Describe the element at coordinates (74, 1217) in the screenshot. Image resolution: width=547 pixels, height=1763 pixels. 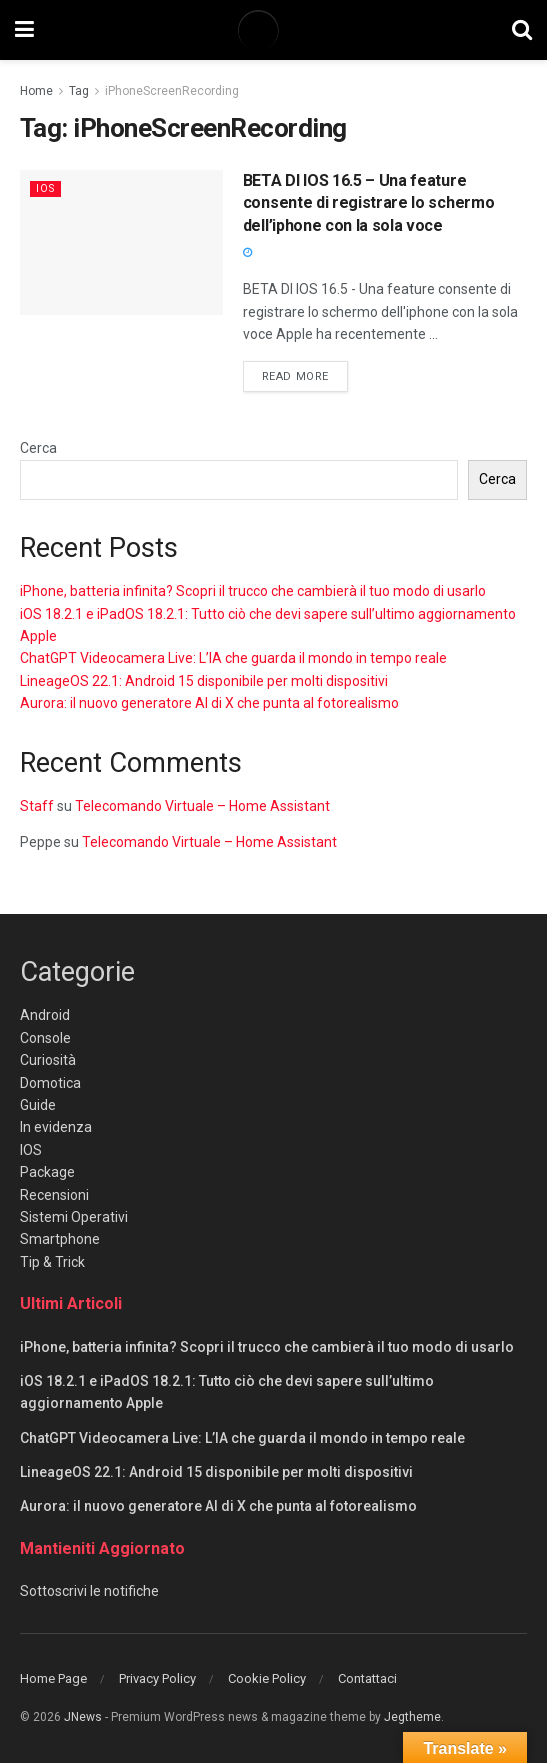
I see `Sistemi Operativi` at that location.